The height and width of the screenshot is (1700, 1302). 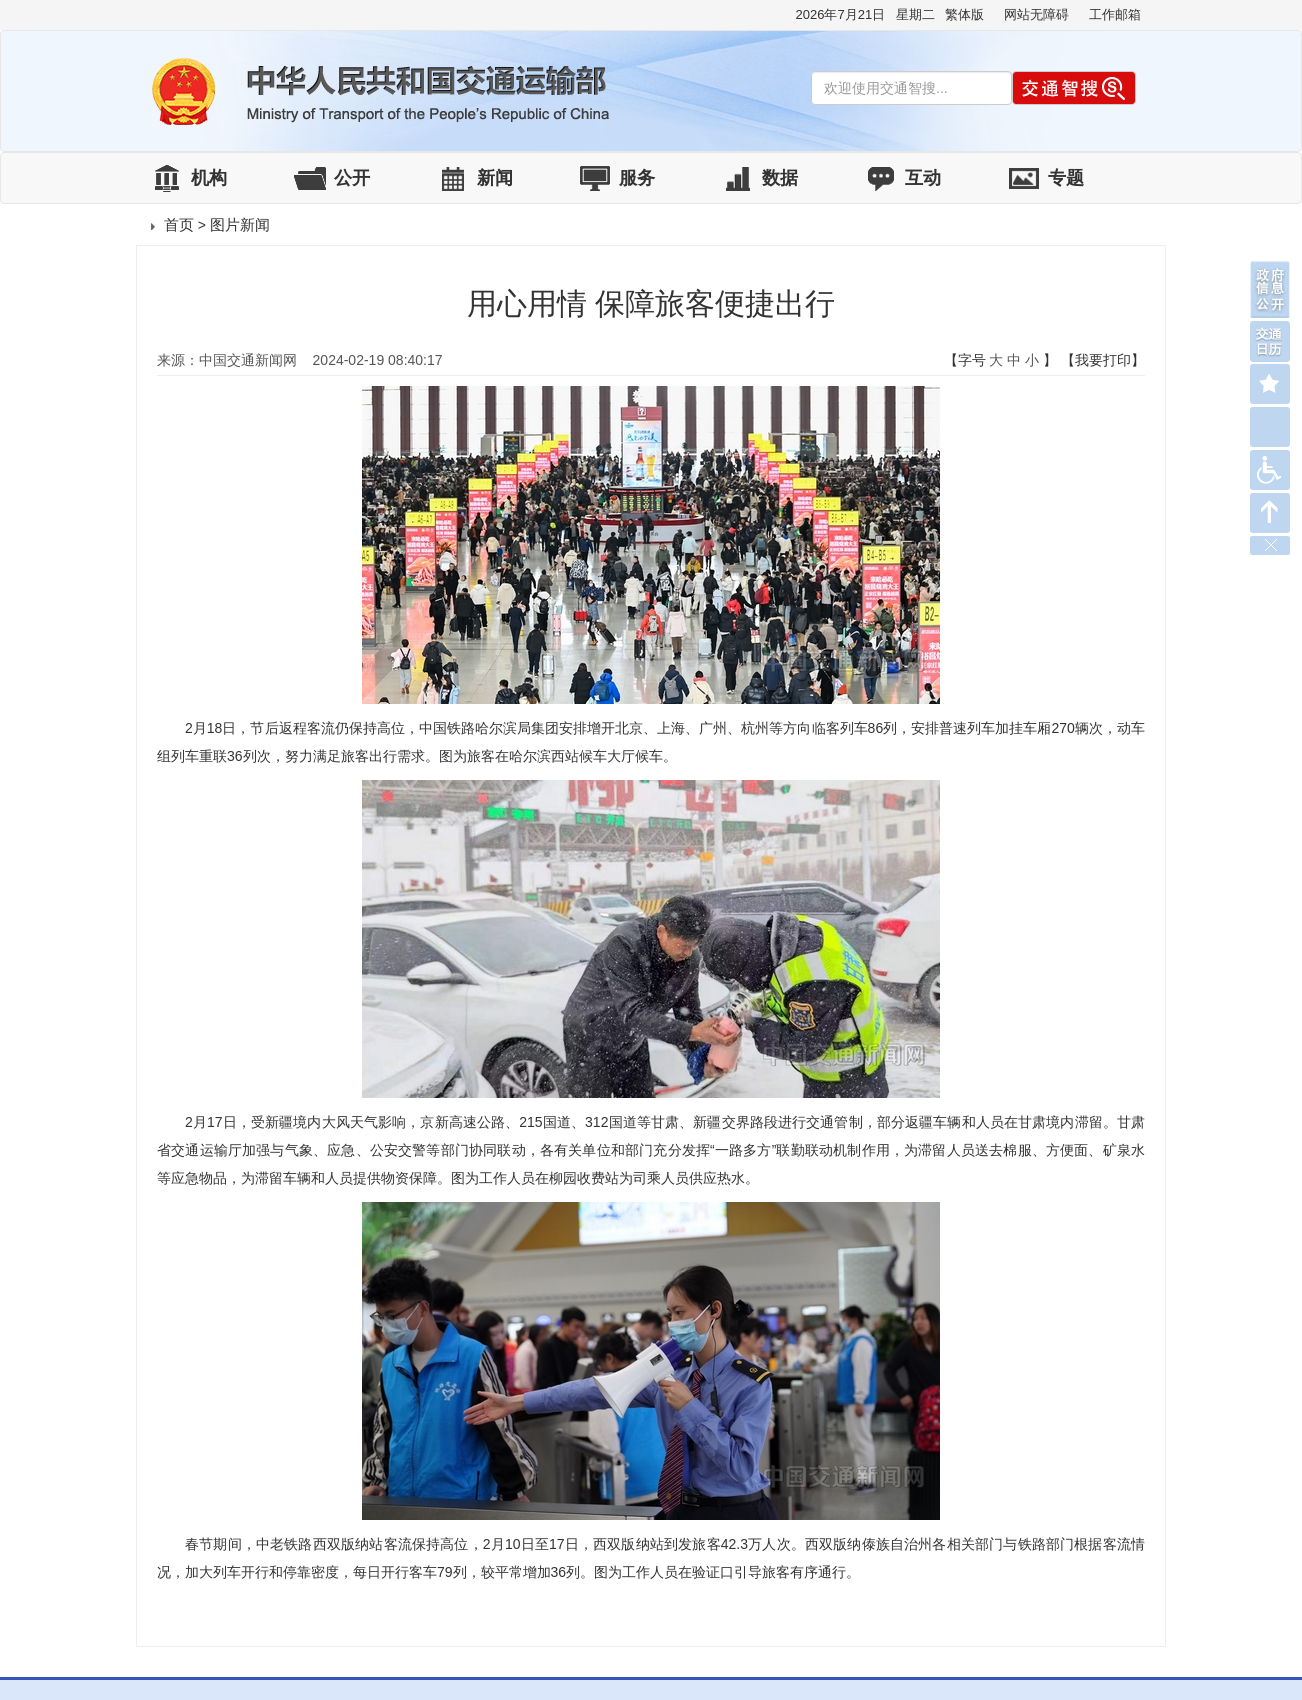 What do you see at coordinates (352, 178) in the screenshot?
I see `公开` at bounding box center [352, 178].